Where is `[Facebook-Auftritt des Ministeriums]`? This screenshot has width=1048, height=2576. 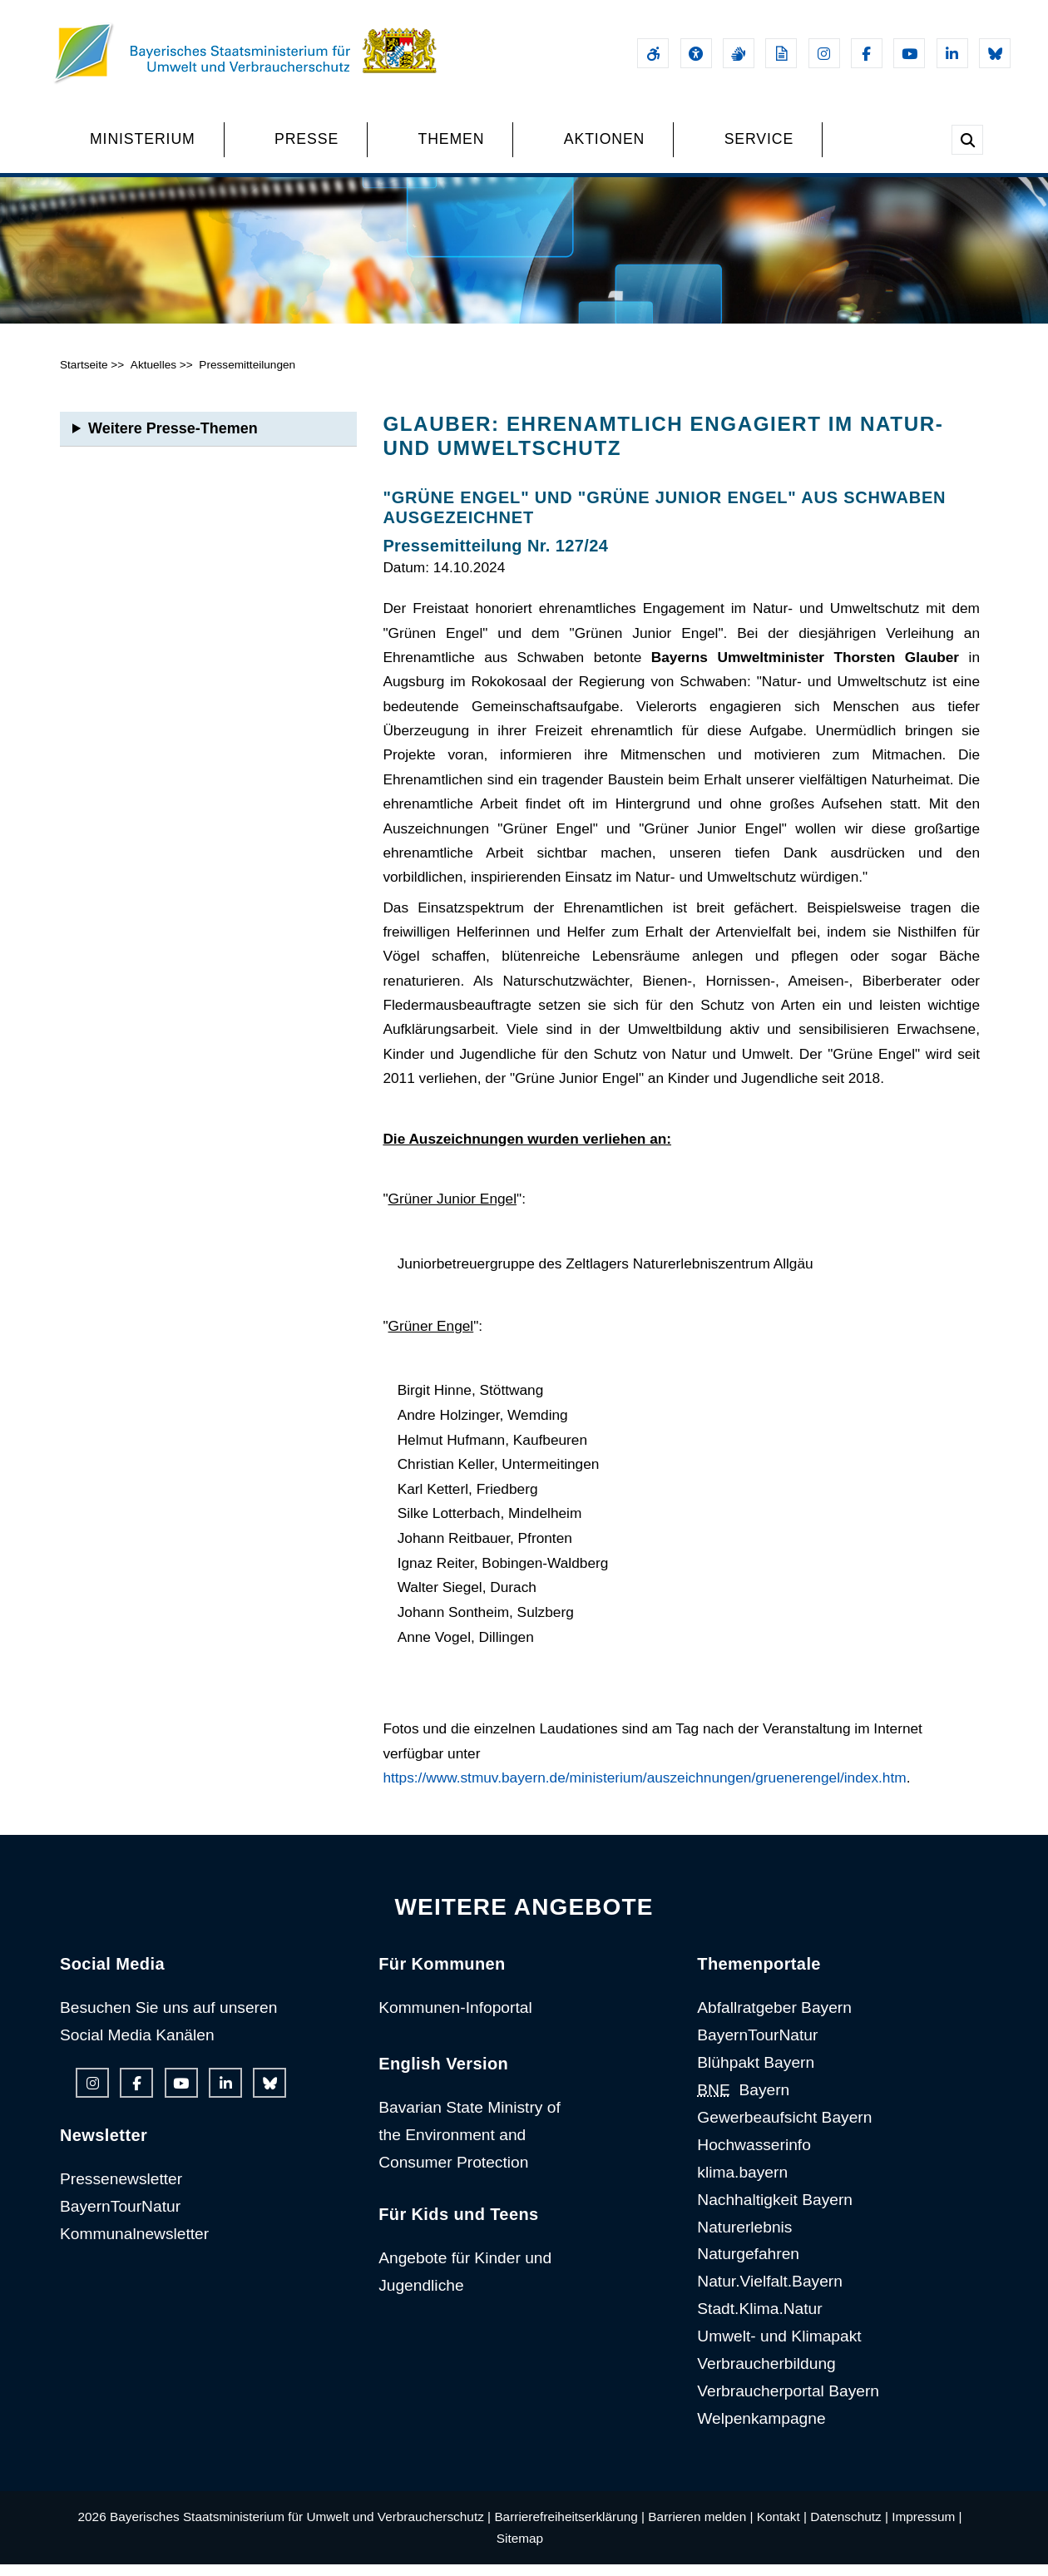
[Facebook-Auftritt des Ministeriums] is located at coordinates (866, 53).